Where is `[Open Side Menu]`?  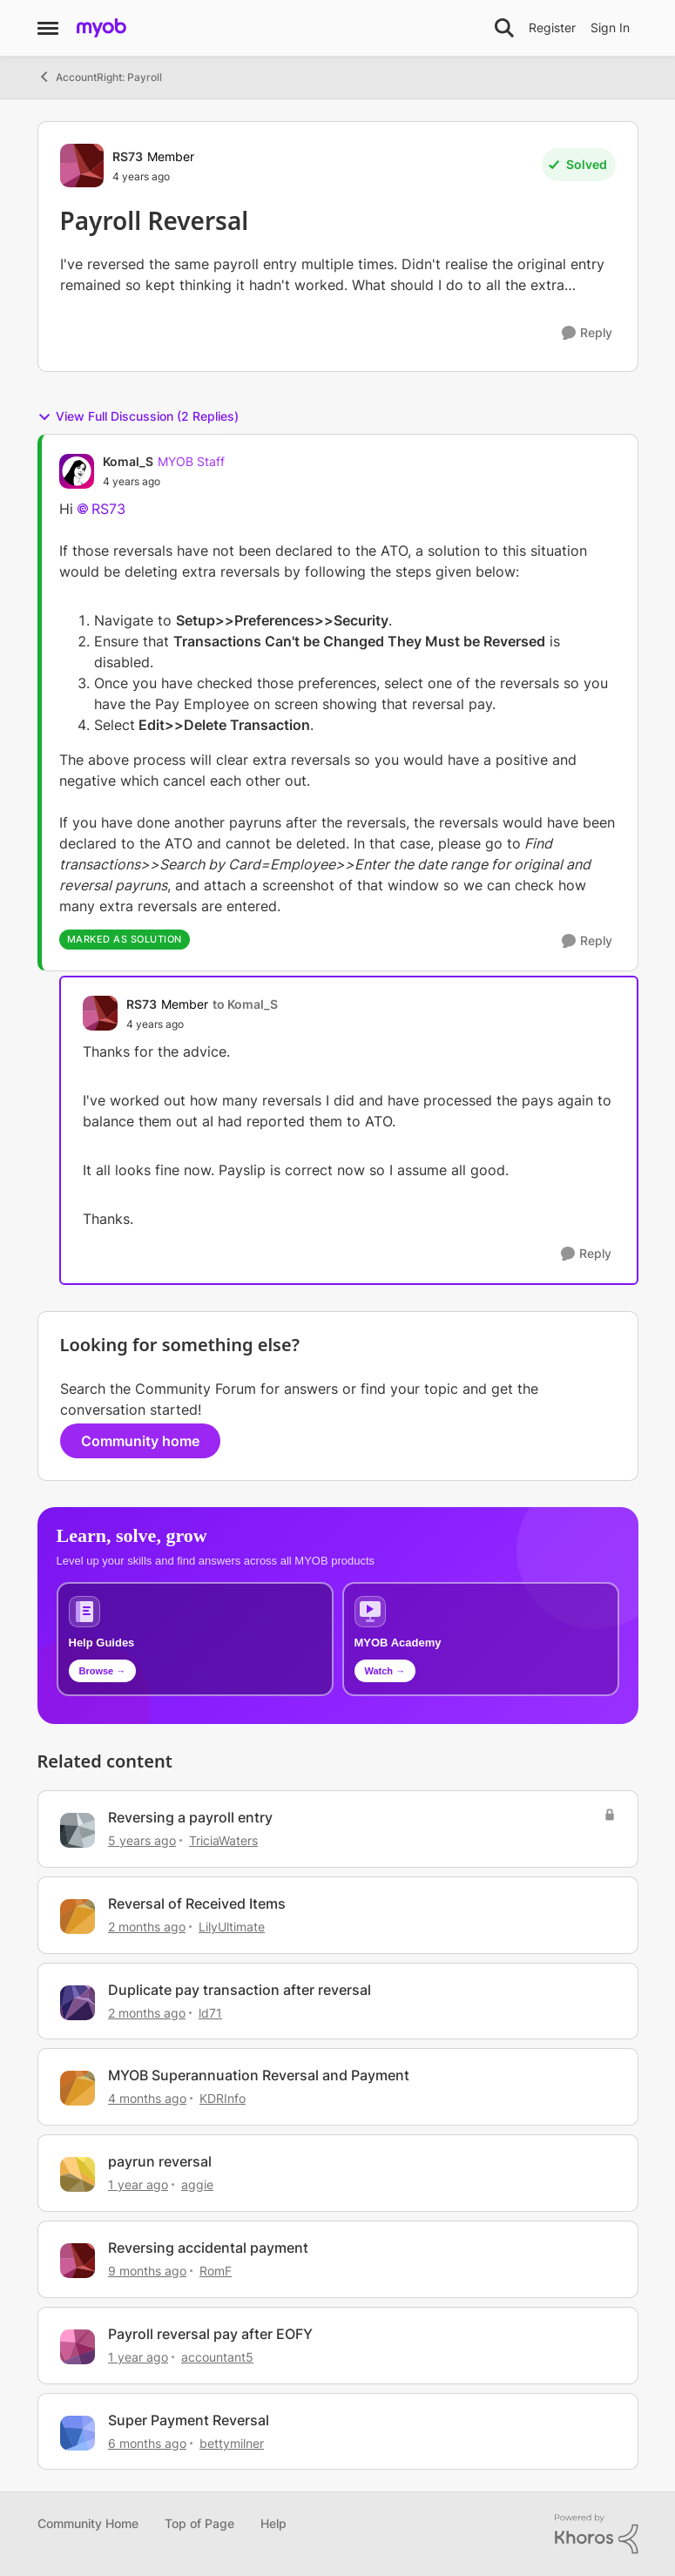 [Open Side Menu] is located at coordinates (48, 28).